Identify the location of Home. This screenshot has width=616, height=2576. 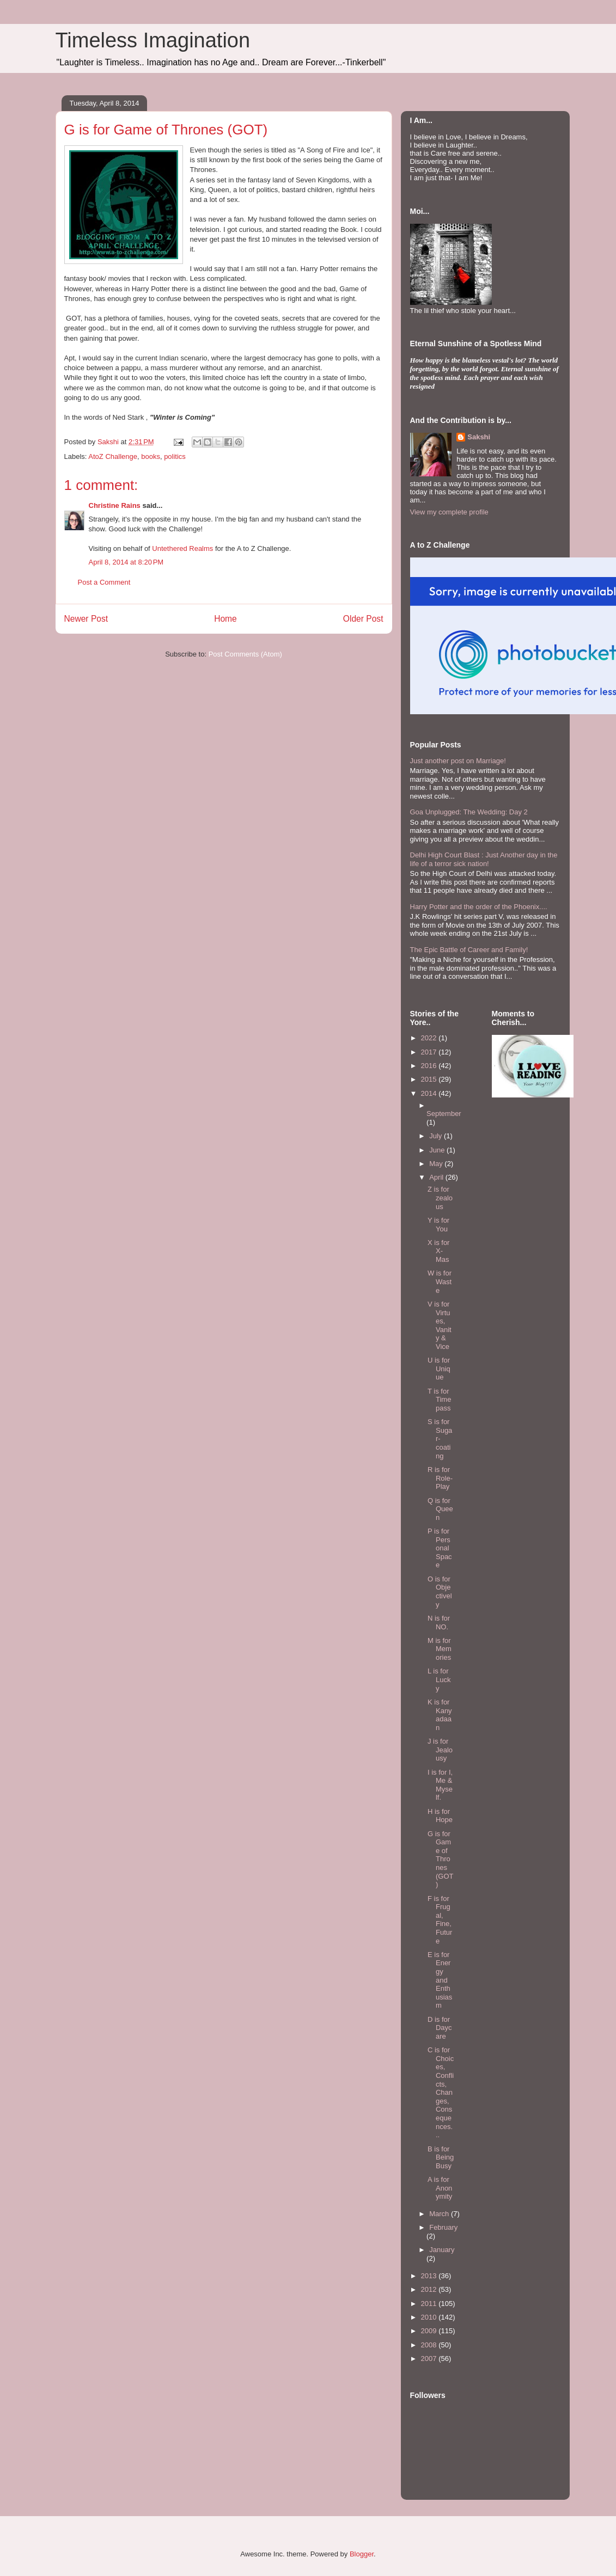
(225, 618).